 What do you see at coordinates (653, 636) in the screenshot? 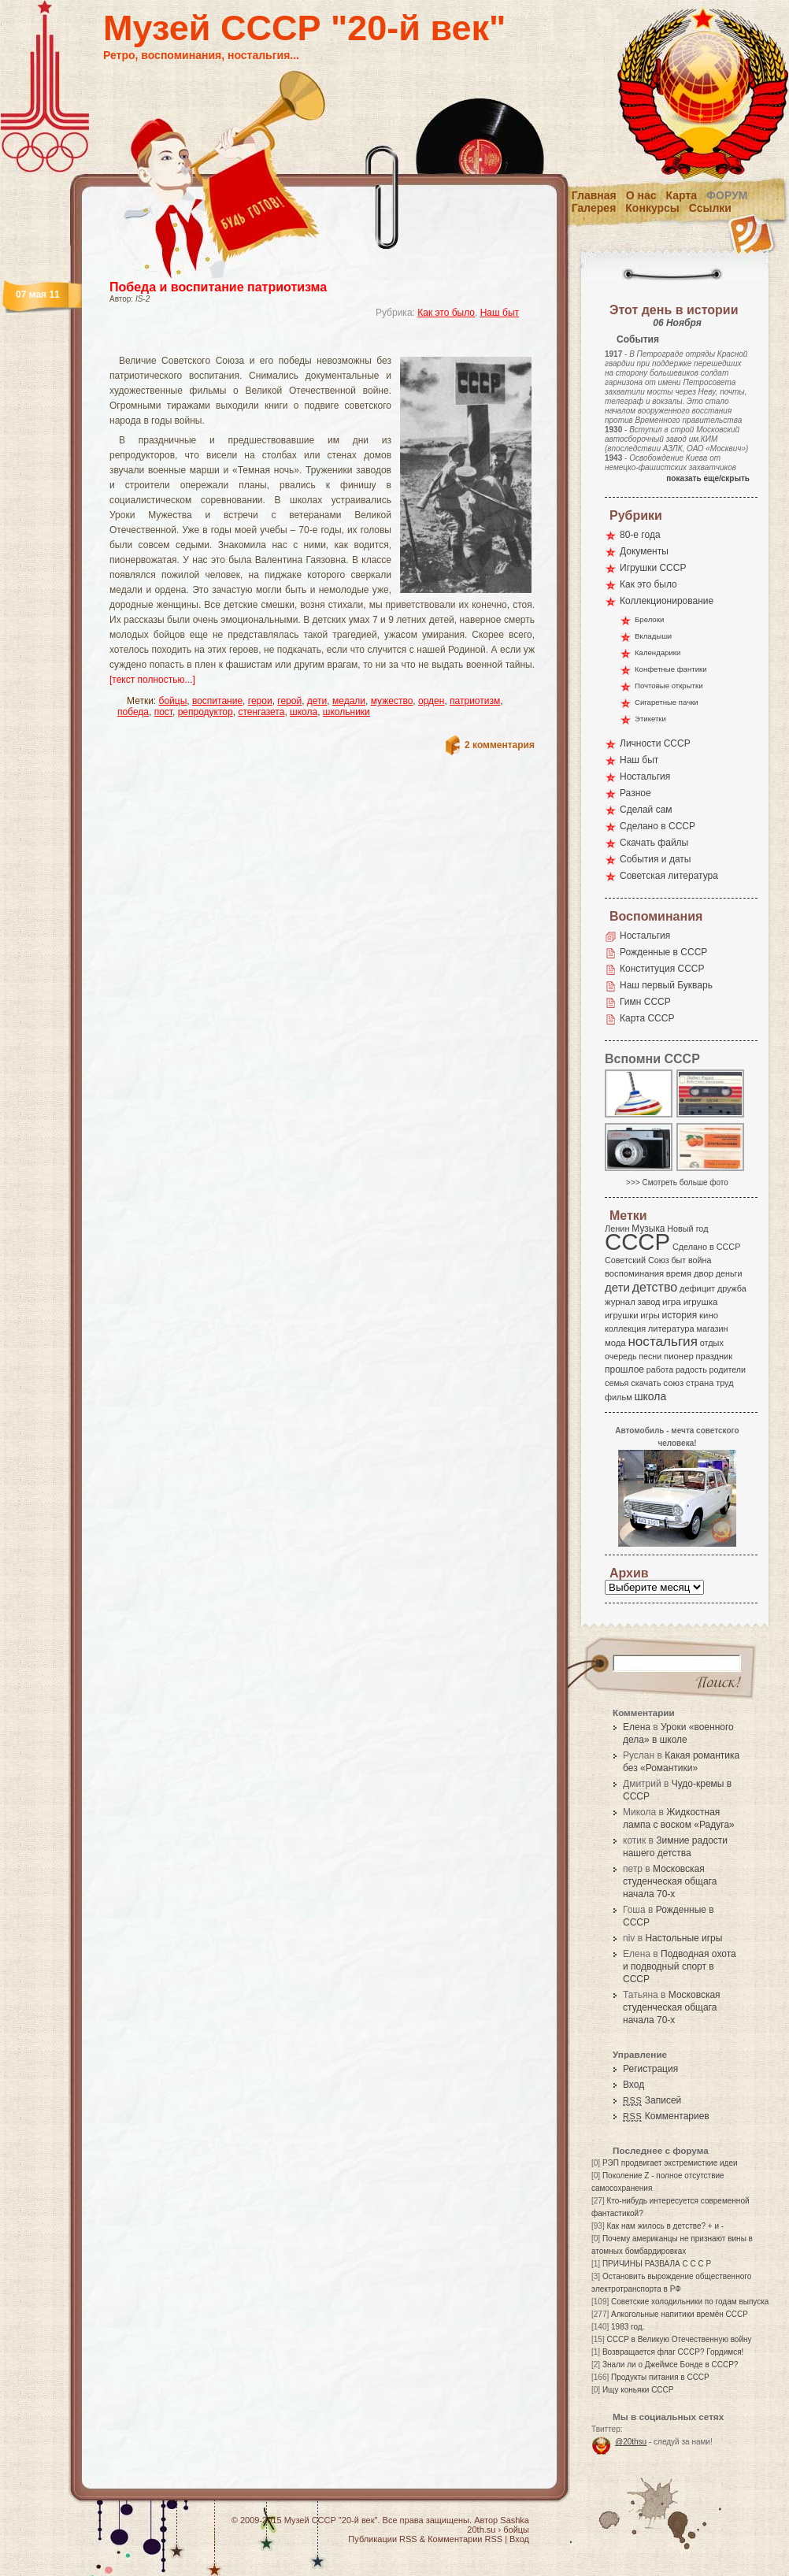
I see `Вкладыши` at bounding box center [653, 636].